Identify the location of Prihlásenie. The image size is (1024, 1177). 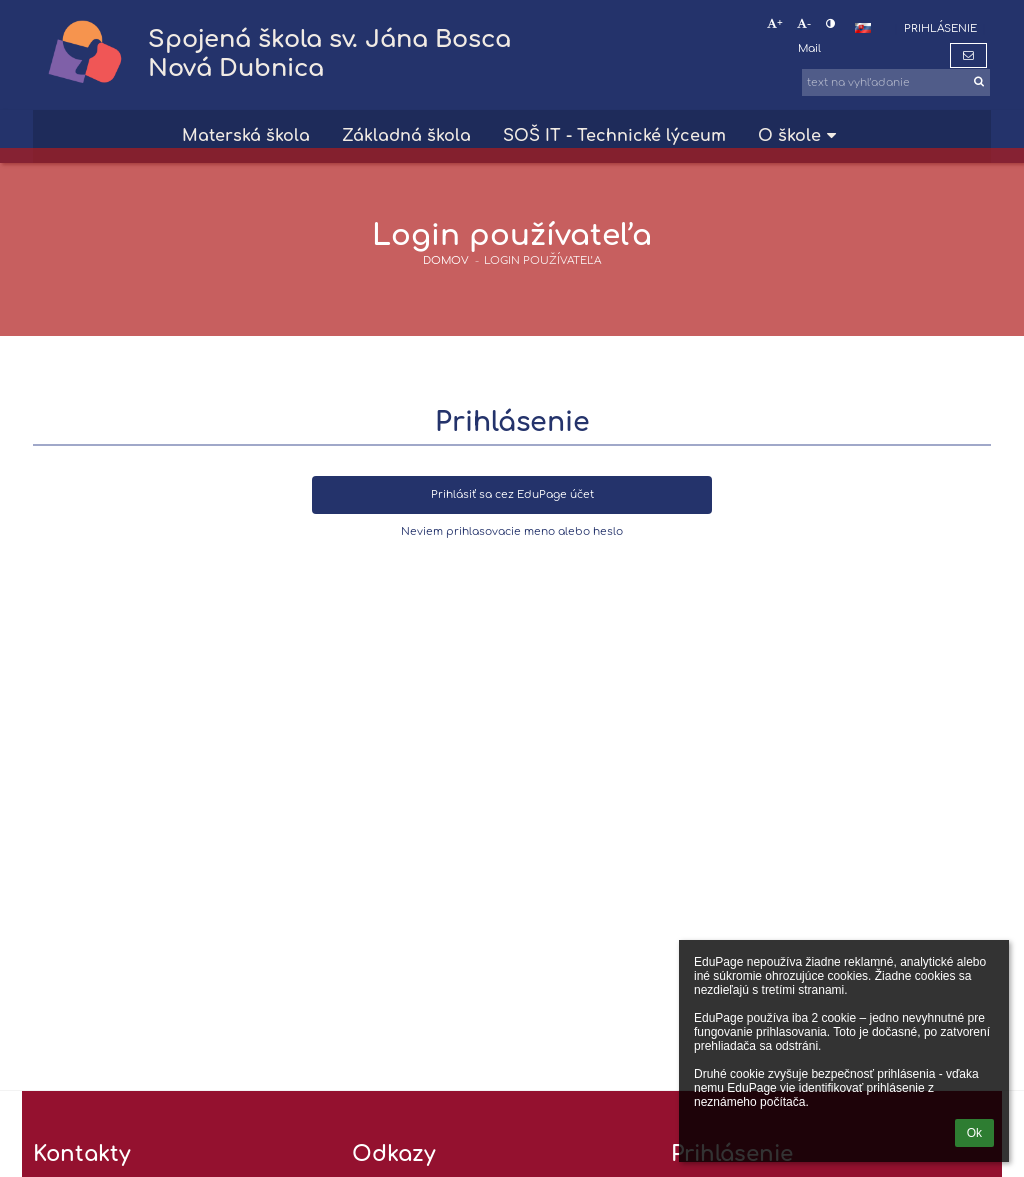
(940, 28).